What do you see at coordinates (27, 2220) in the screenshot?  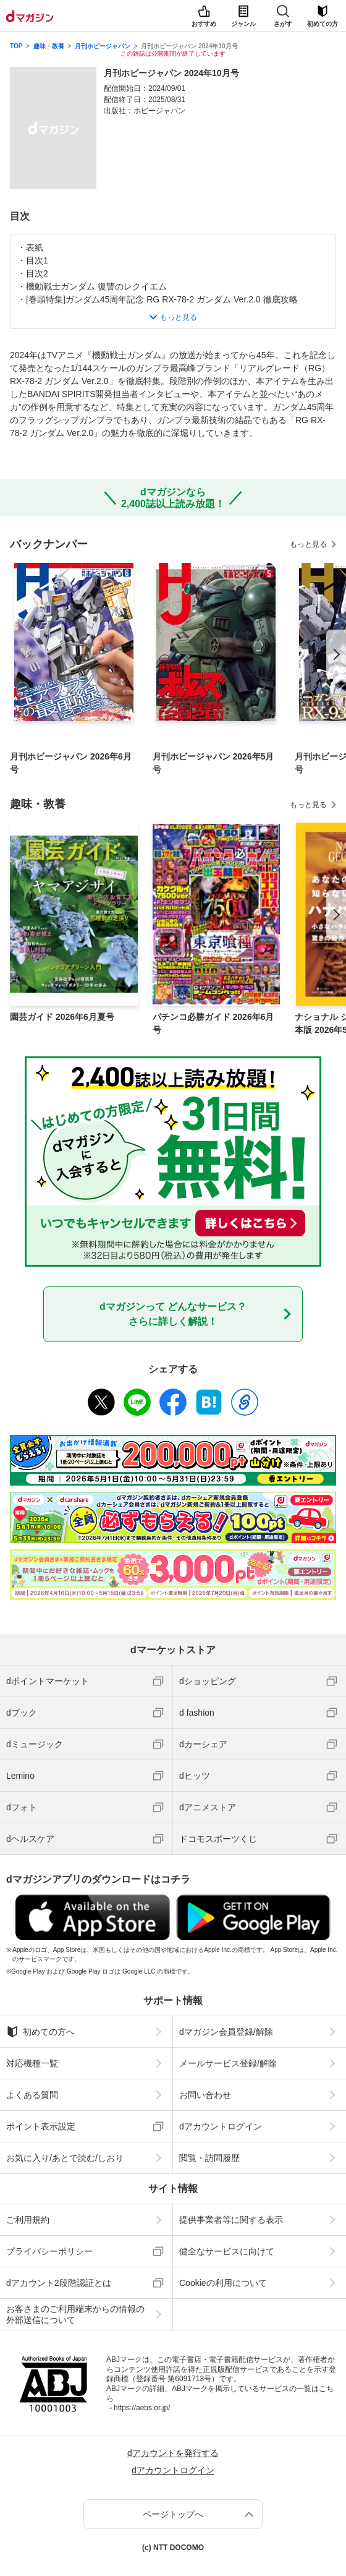 I see `ご利用規約` at bounding box center [27, 2220].